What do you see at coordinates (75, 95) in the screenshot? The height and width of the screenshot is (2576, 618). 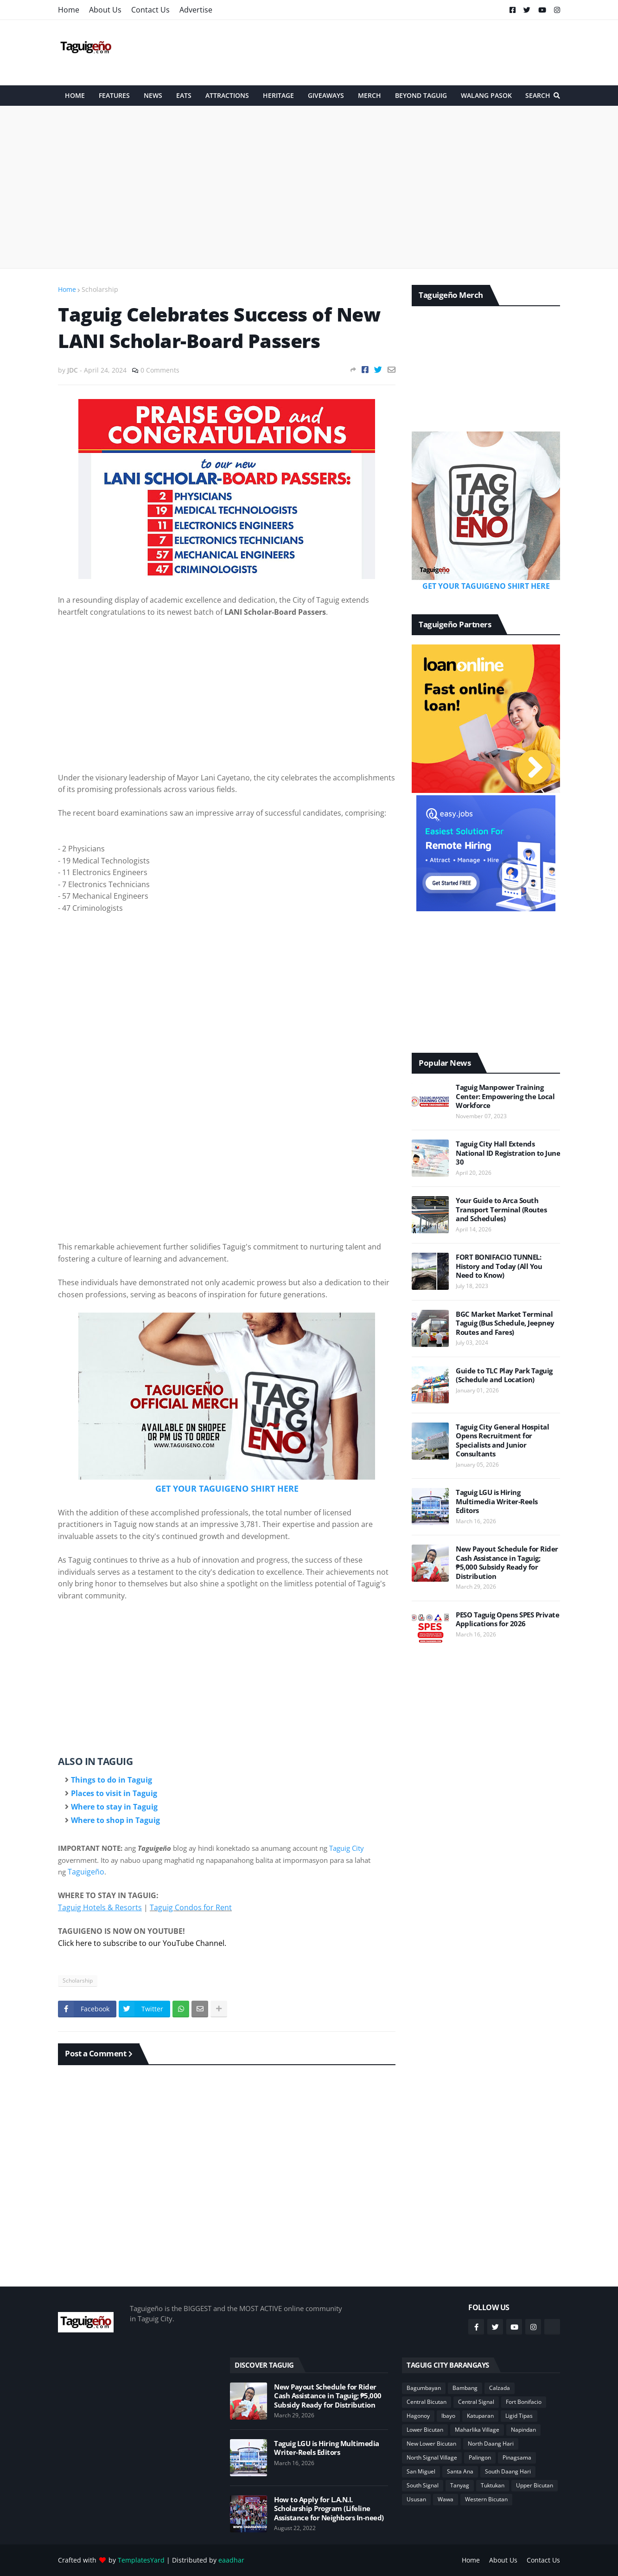 I see `HOME [menuitem]` at bounding box center [75, 95].